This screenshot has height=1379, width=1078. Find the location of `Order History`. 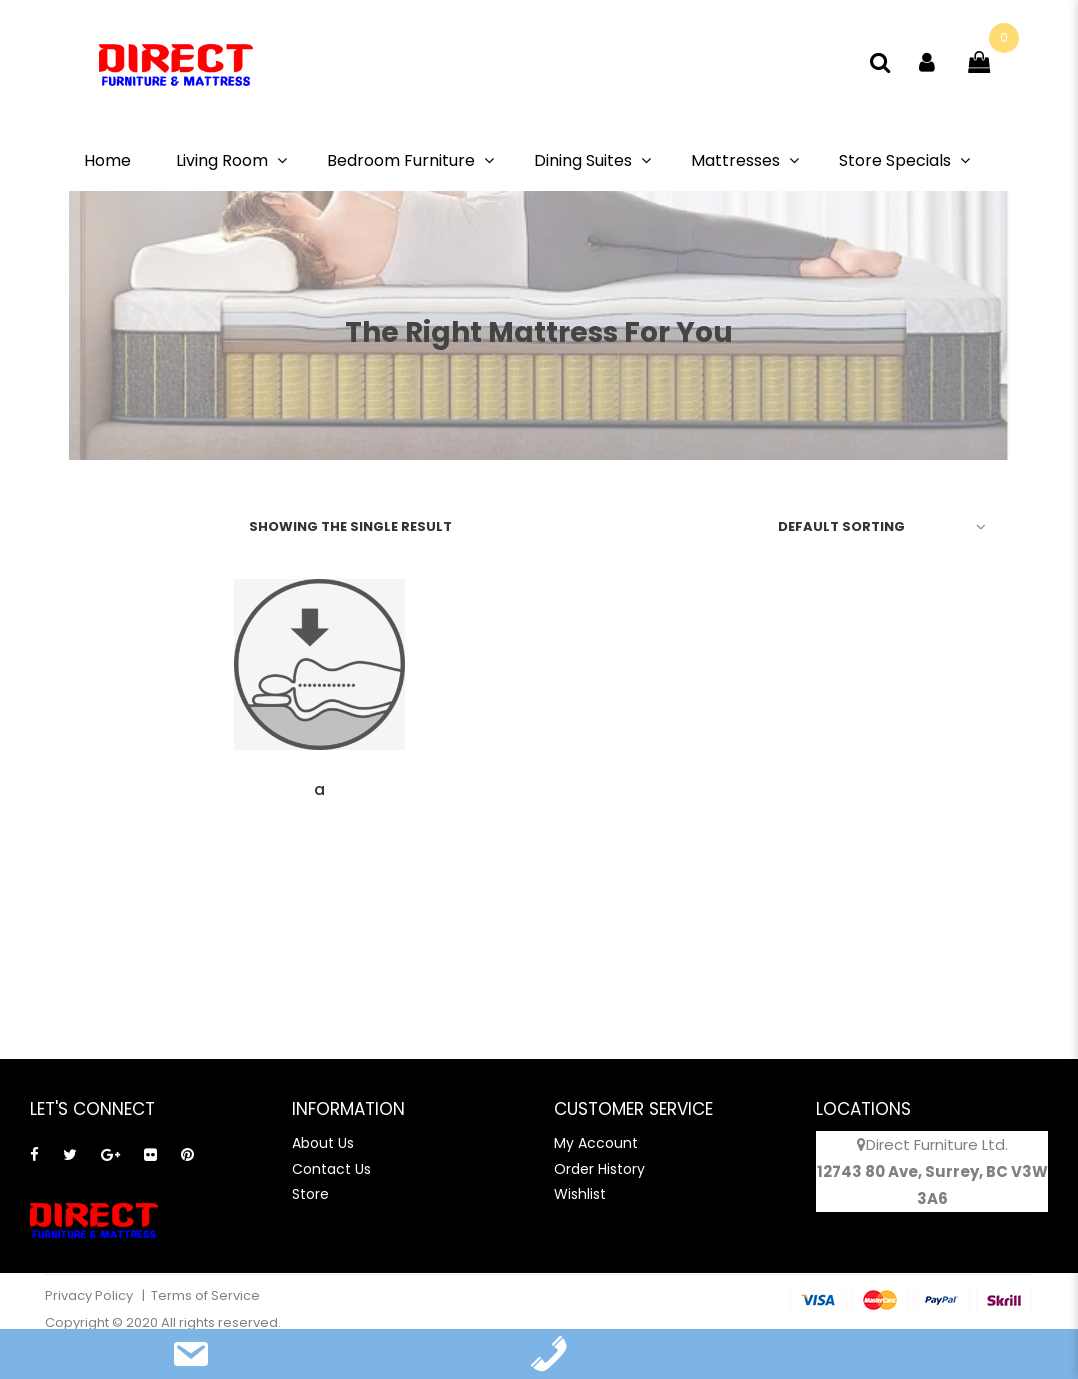

Order History is located at coordinates (599, 1169).